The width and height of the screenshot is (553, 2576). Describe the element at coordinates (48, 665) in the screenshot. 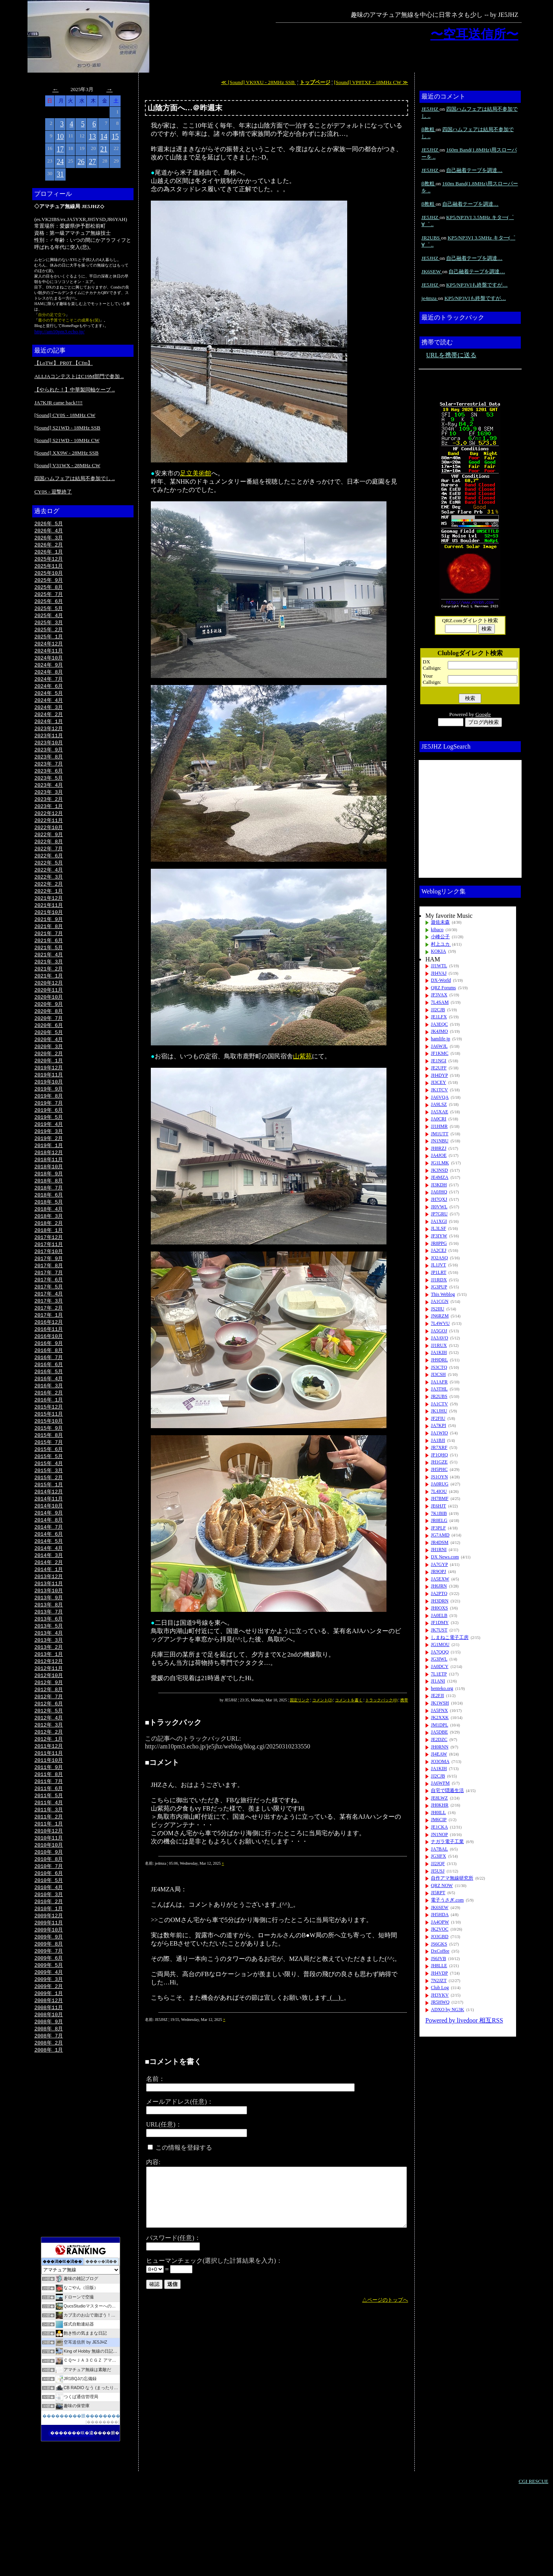

I see `2024年10月` at that location.